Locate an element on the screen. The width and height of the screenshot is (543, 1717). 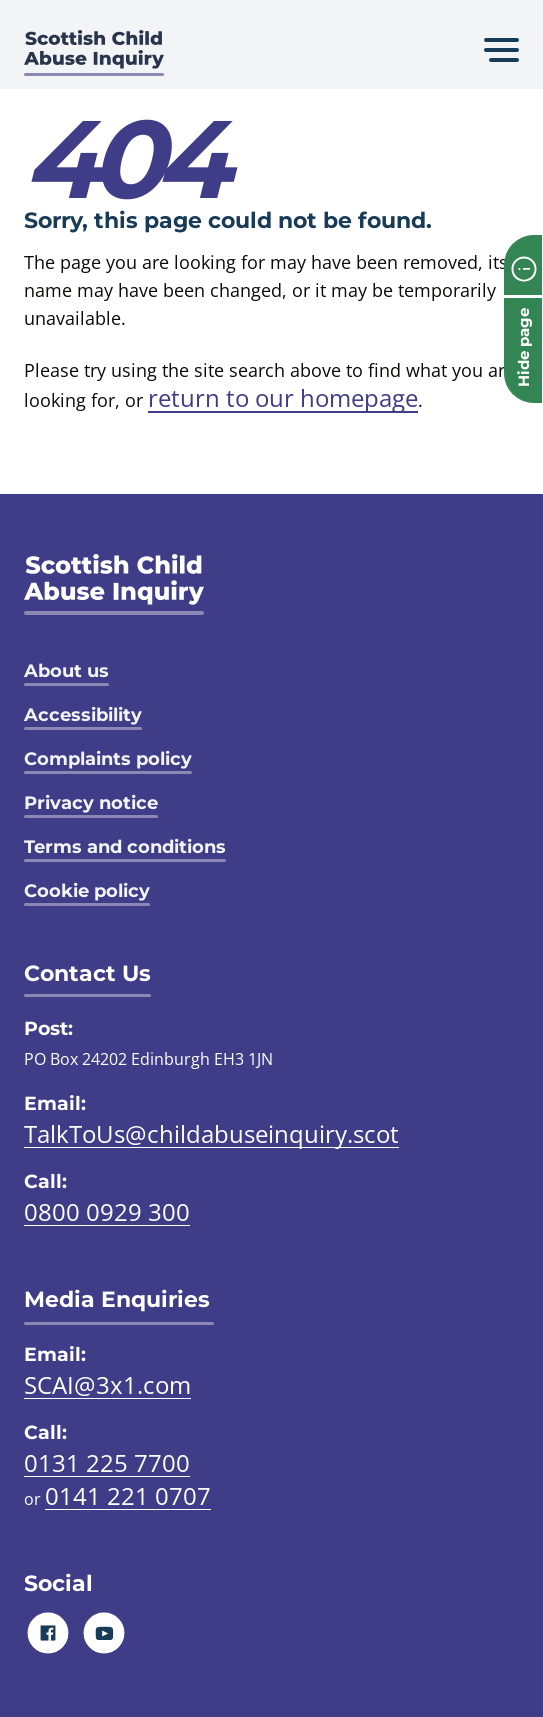
0131 225 7700 is located at coordinates (107, 1462).